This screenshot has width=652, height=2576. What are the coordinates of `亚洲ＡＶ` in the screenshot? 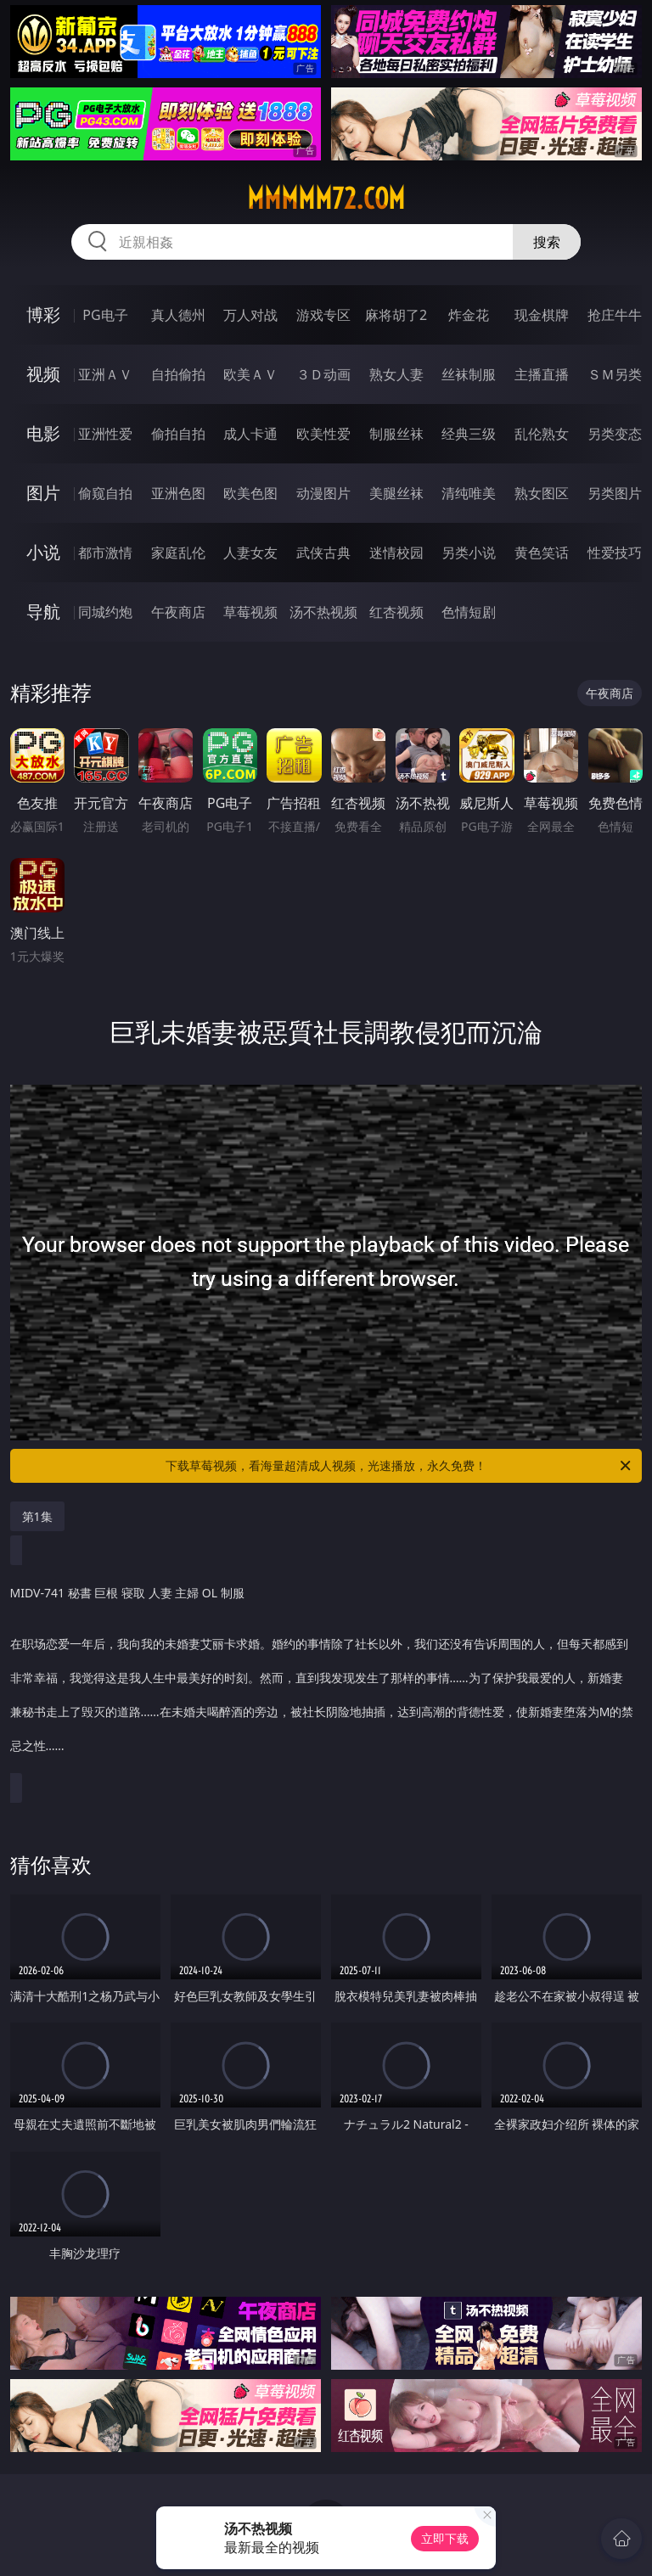 It's located at (105, 374).